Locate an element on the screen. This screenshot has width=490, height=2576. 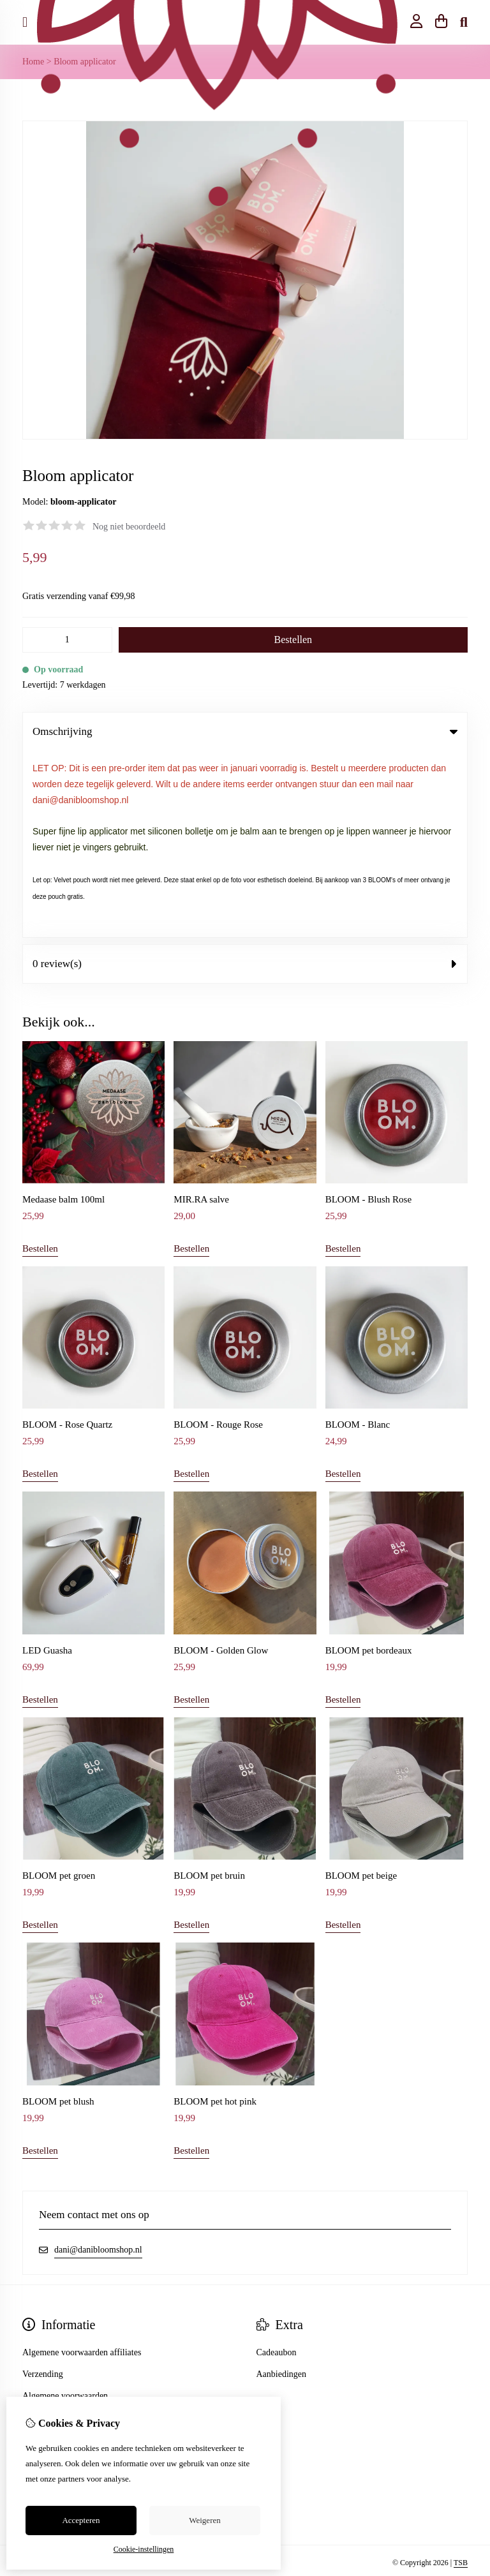
0 review(s) [tab] is located at coordinates (245, 777).